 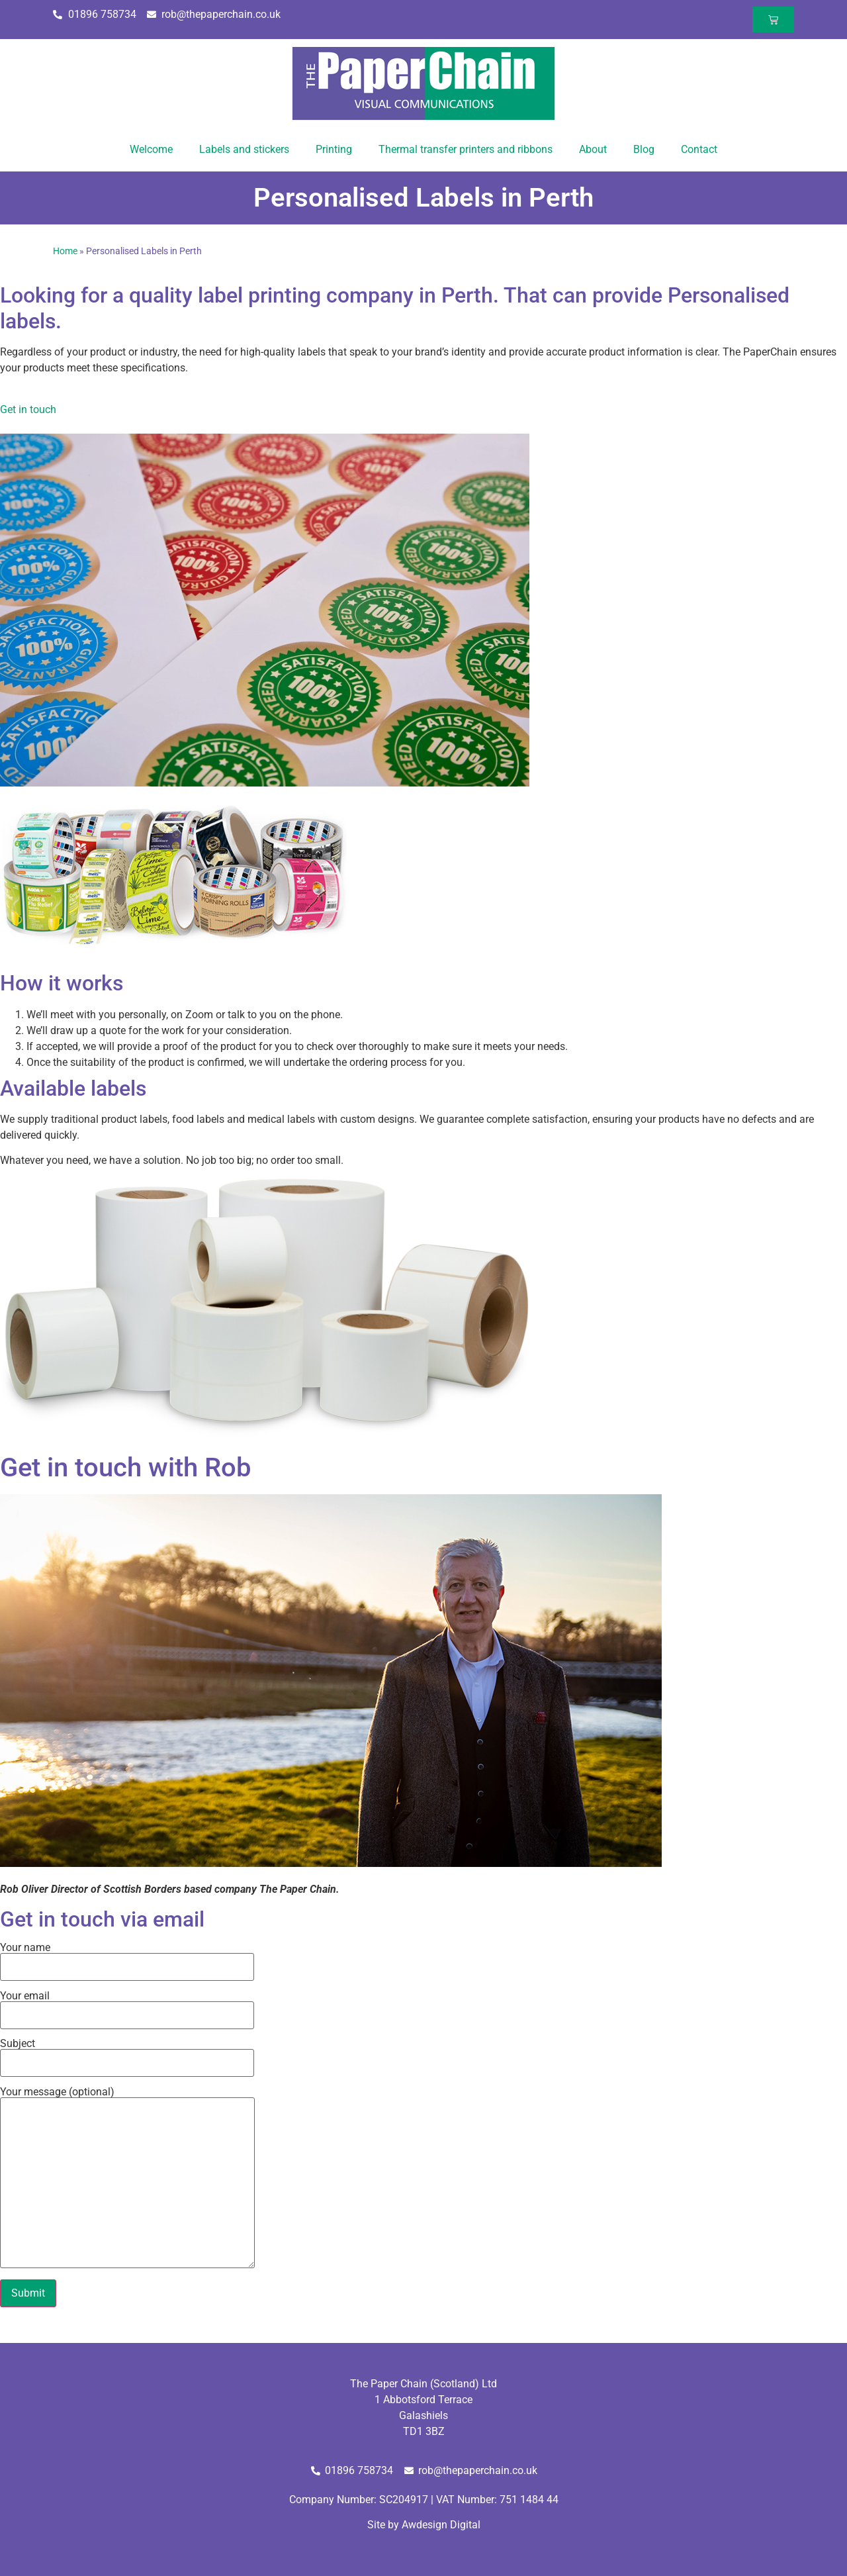 I want to click on About, so click(x=593, y=149).